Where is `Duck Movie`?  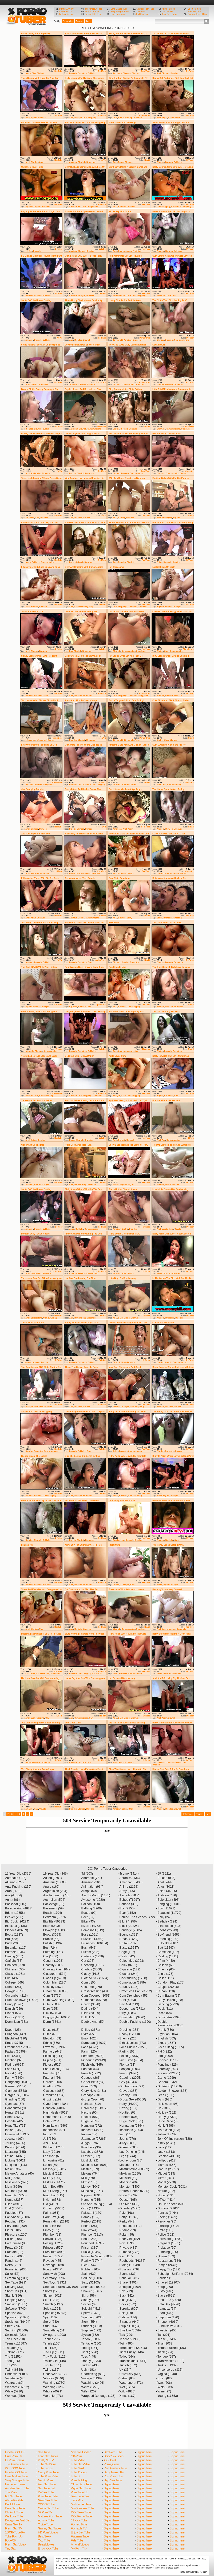
Duck Movie is located at coordinates (167, 11).